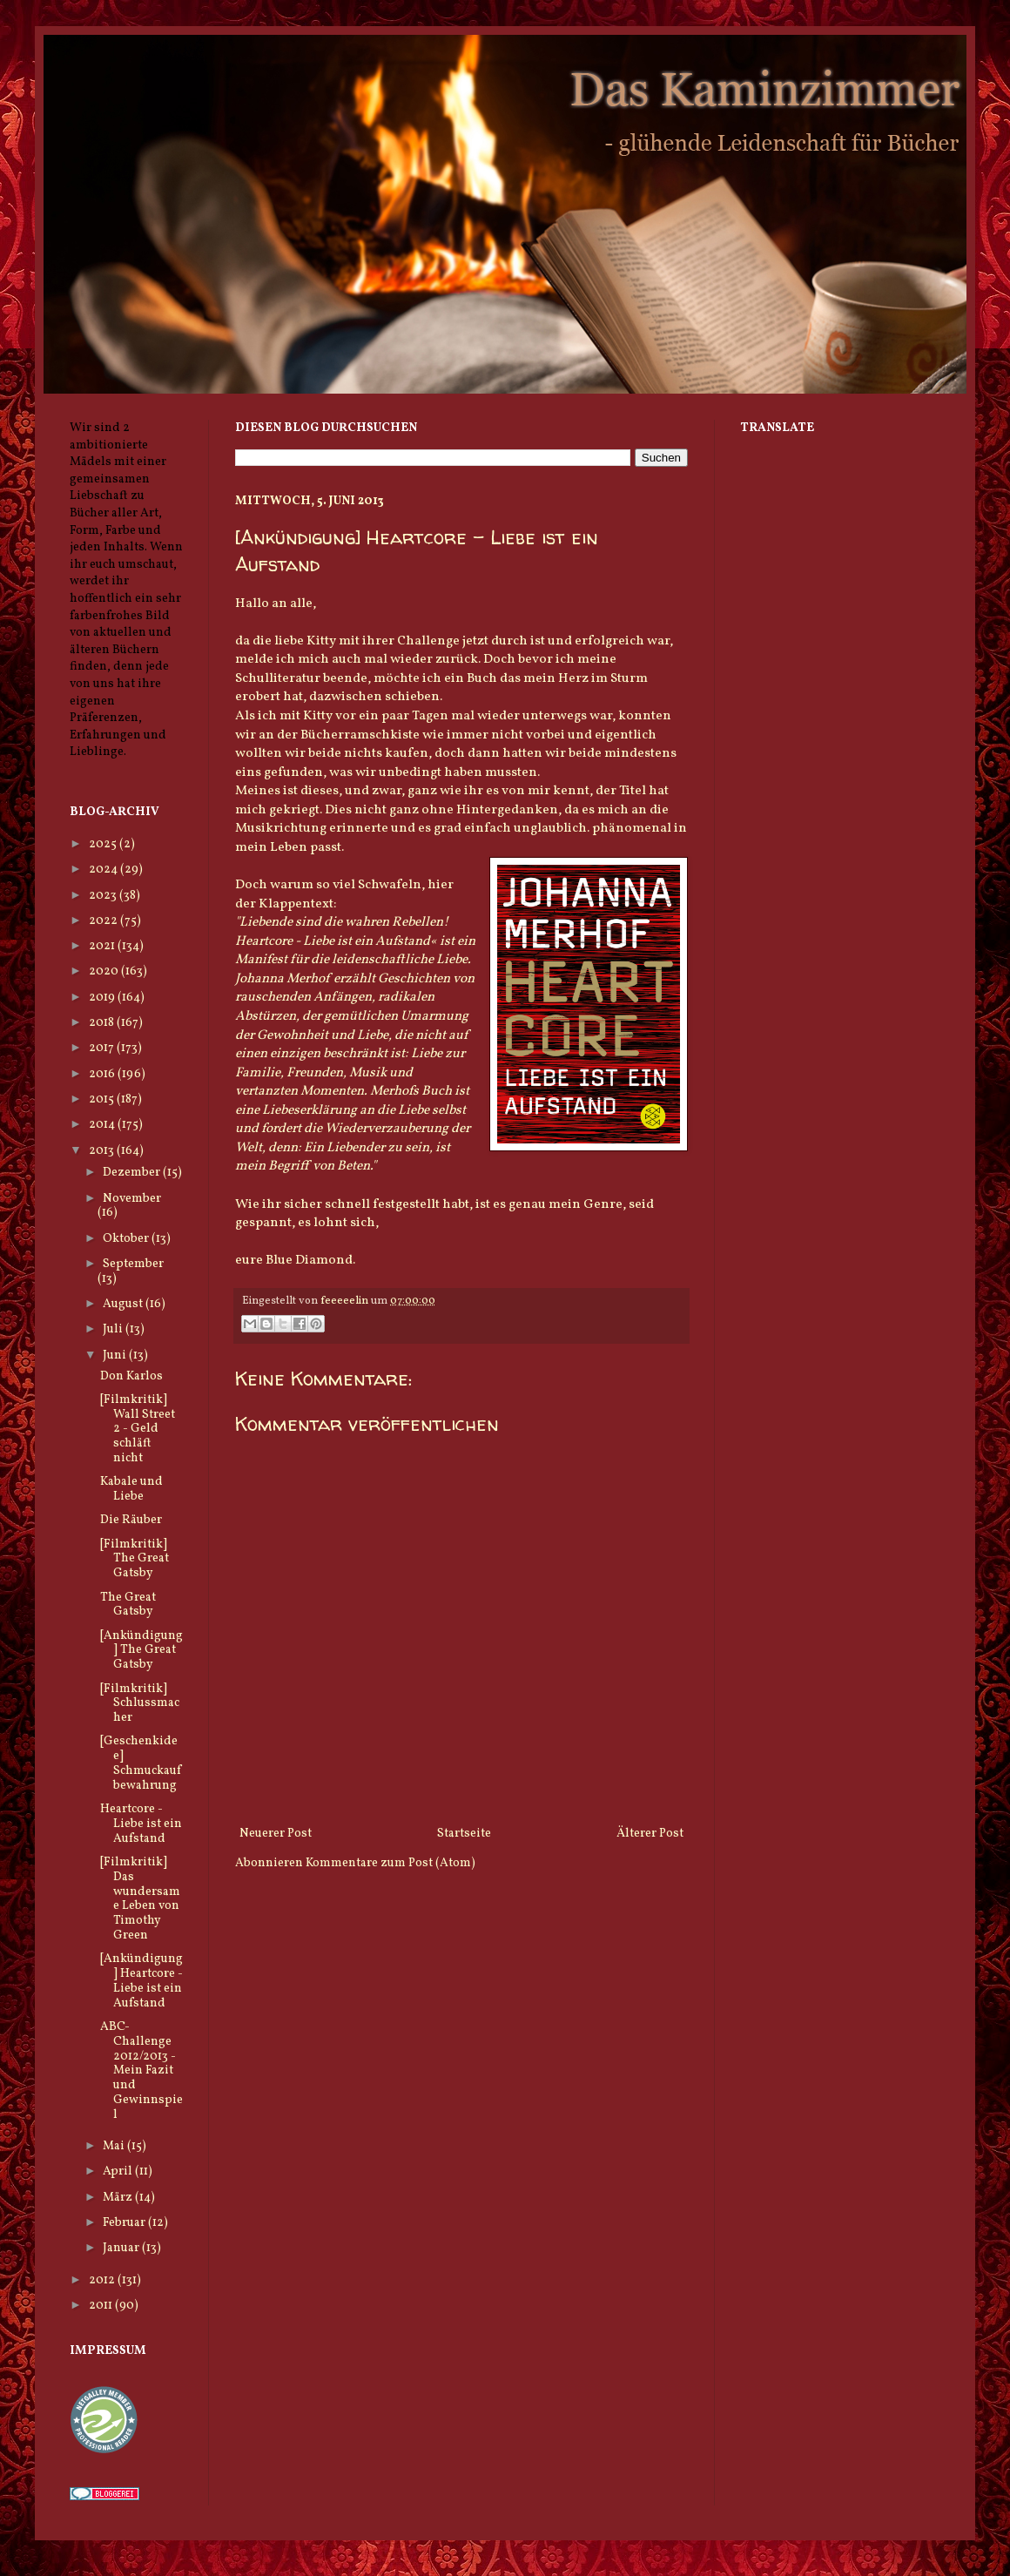 The width and height of the screenshot is (1010, 2576). I want to click on Februar, so click(125, 2223).